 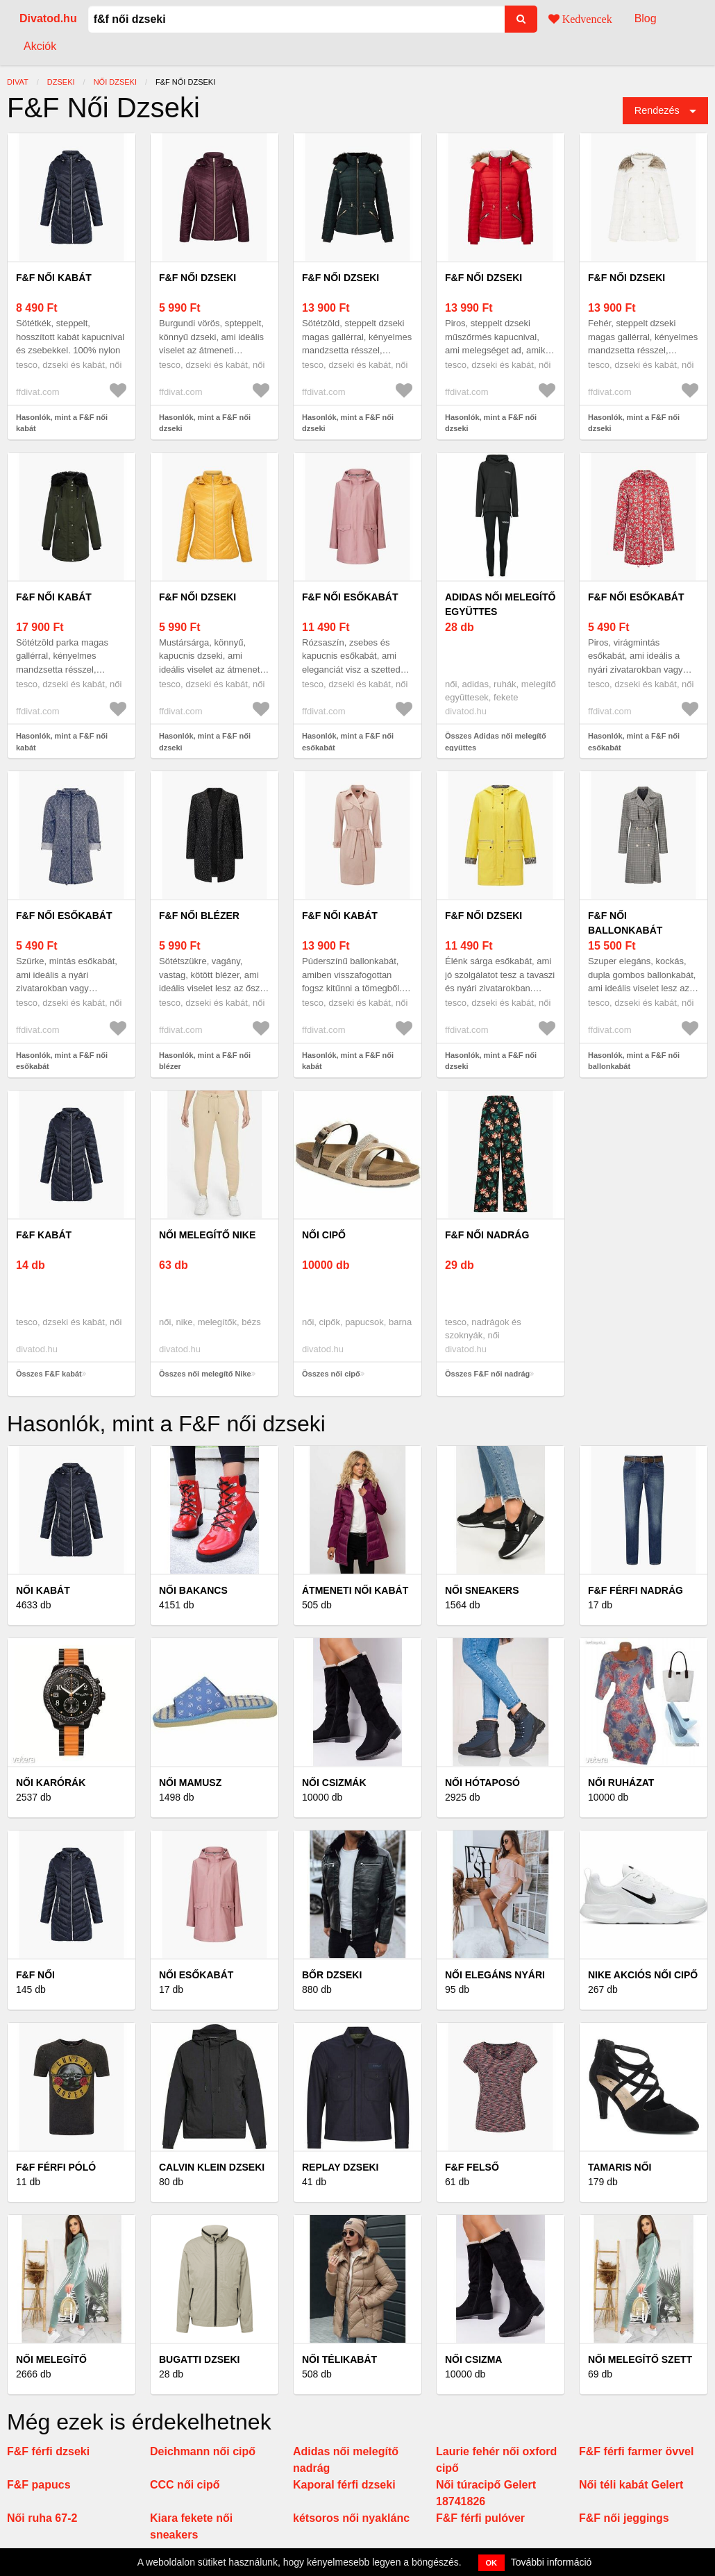 What do you see at coordinates (35, 1974) in the screenshot?
I see `F&F női` at bounding box center [35, 1974].